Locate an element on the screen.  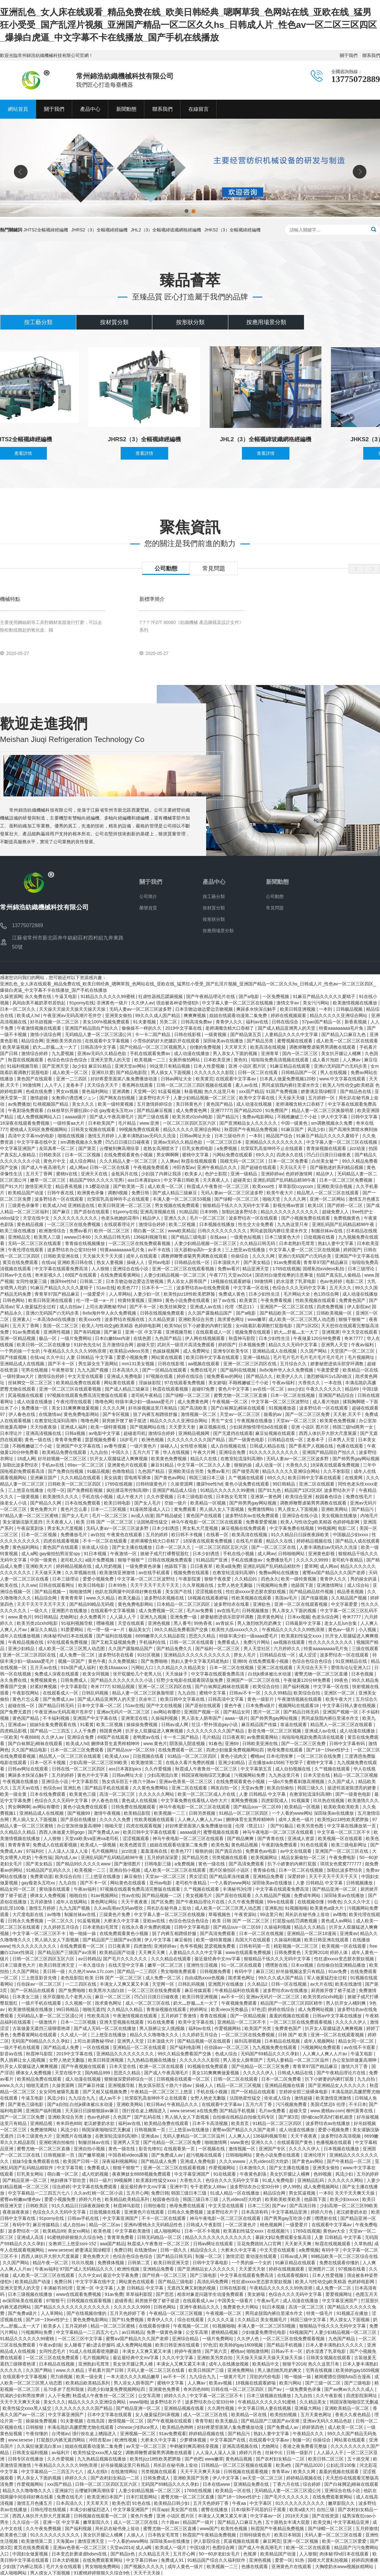
好好疼爱里面第八集免费播放动漫 is located at coordinates (124, 1078).